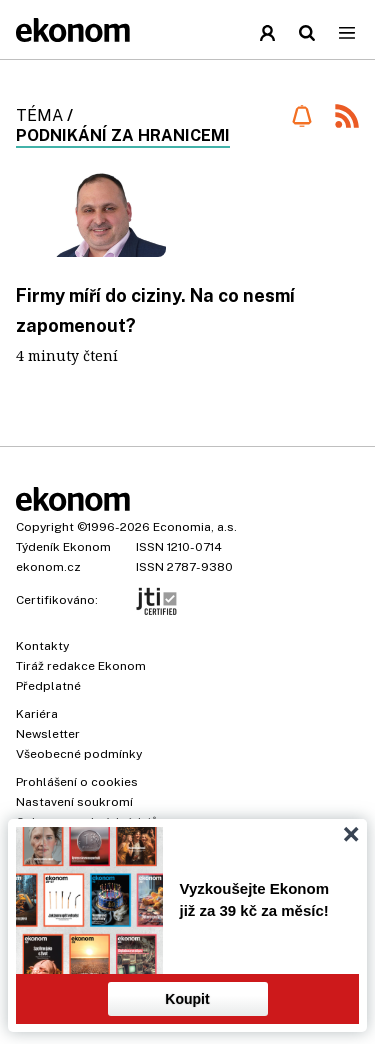 This screenshot has width=375, height=1044. I want to click on Předplatné, so click(48, 686).